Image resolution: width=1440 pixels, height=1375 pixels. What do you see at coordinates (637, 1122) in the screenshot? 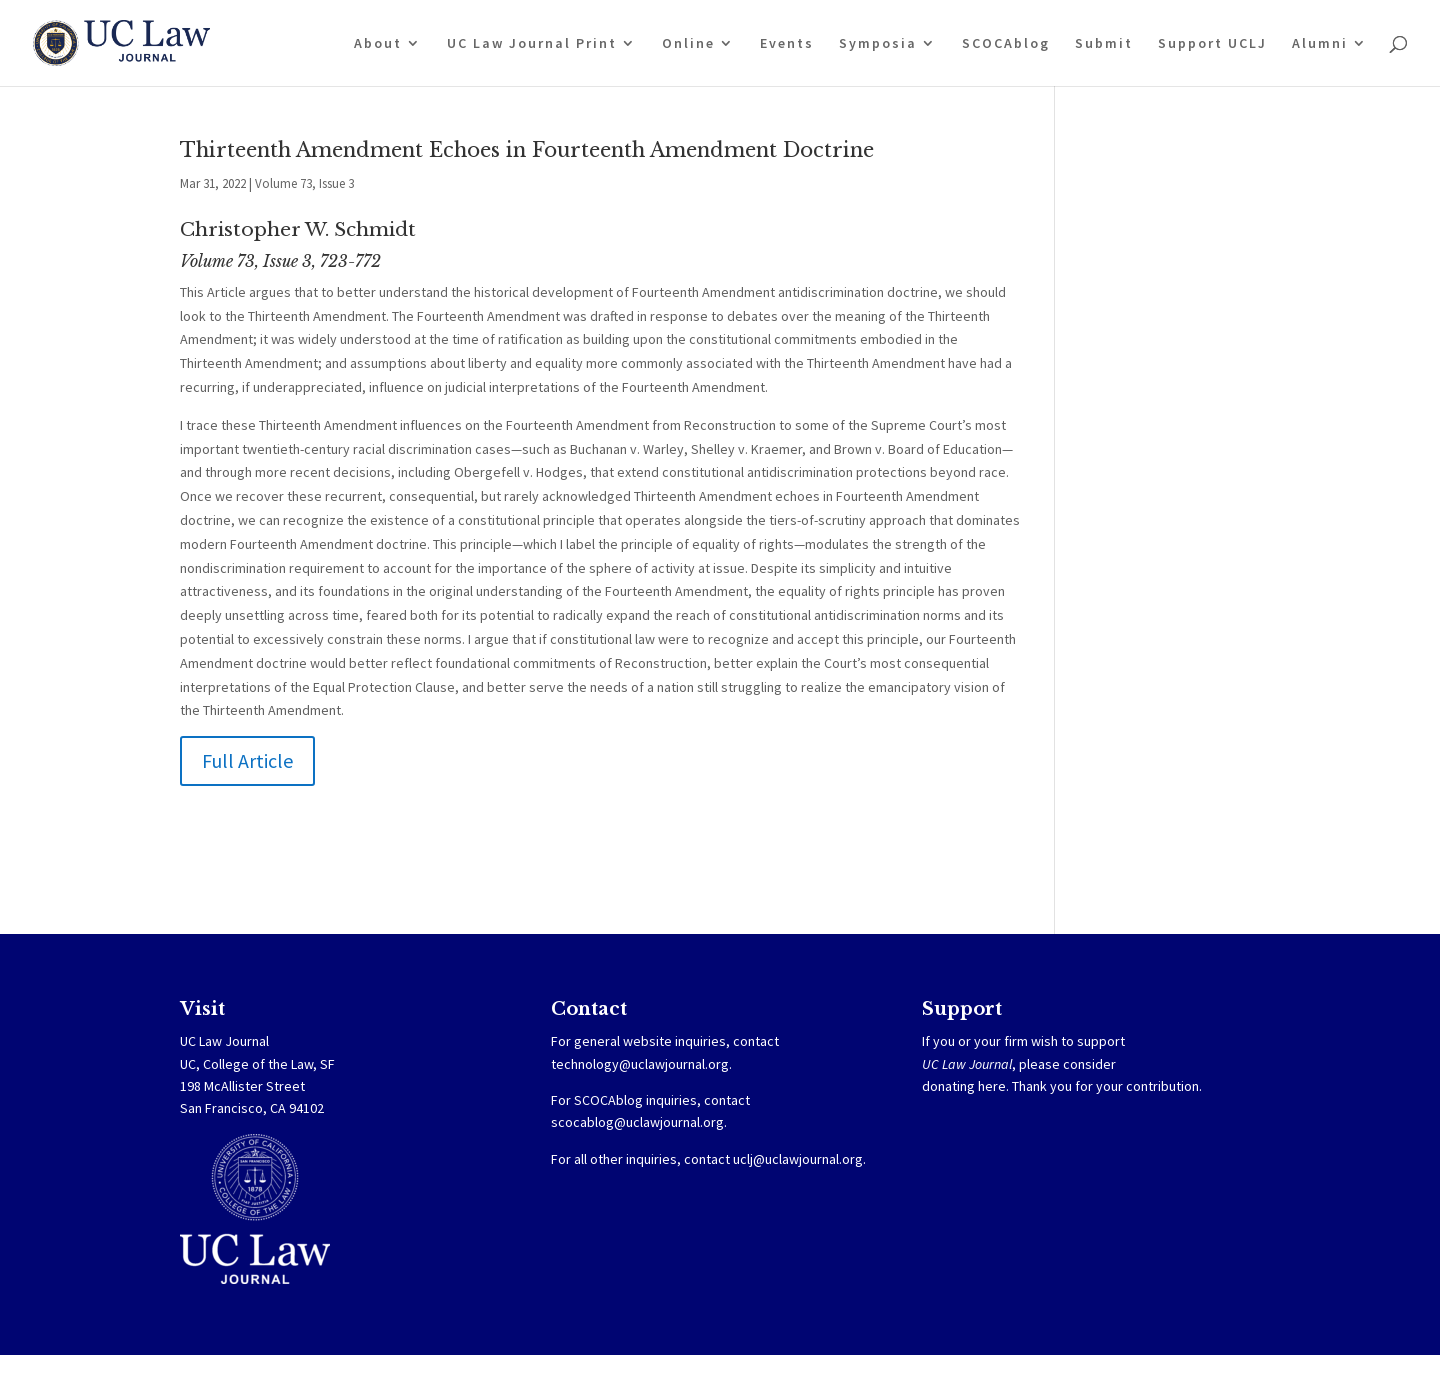
I see `scocablog@uclawjournal.org` at bounding box center [637, 1122].